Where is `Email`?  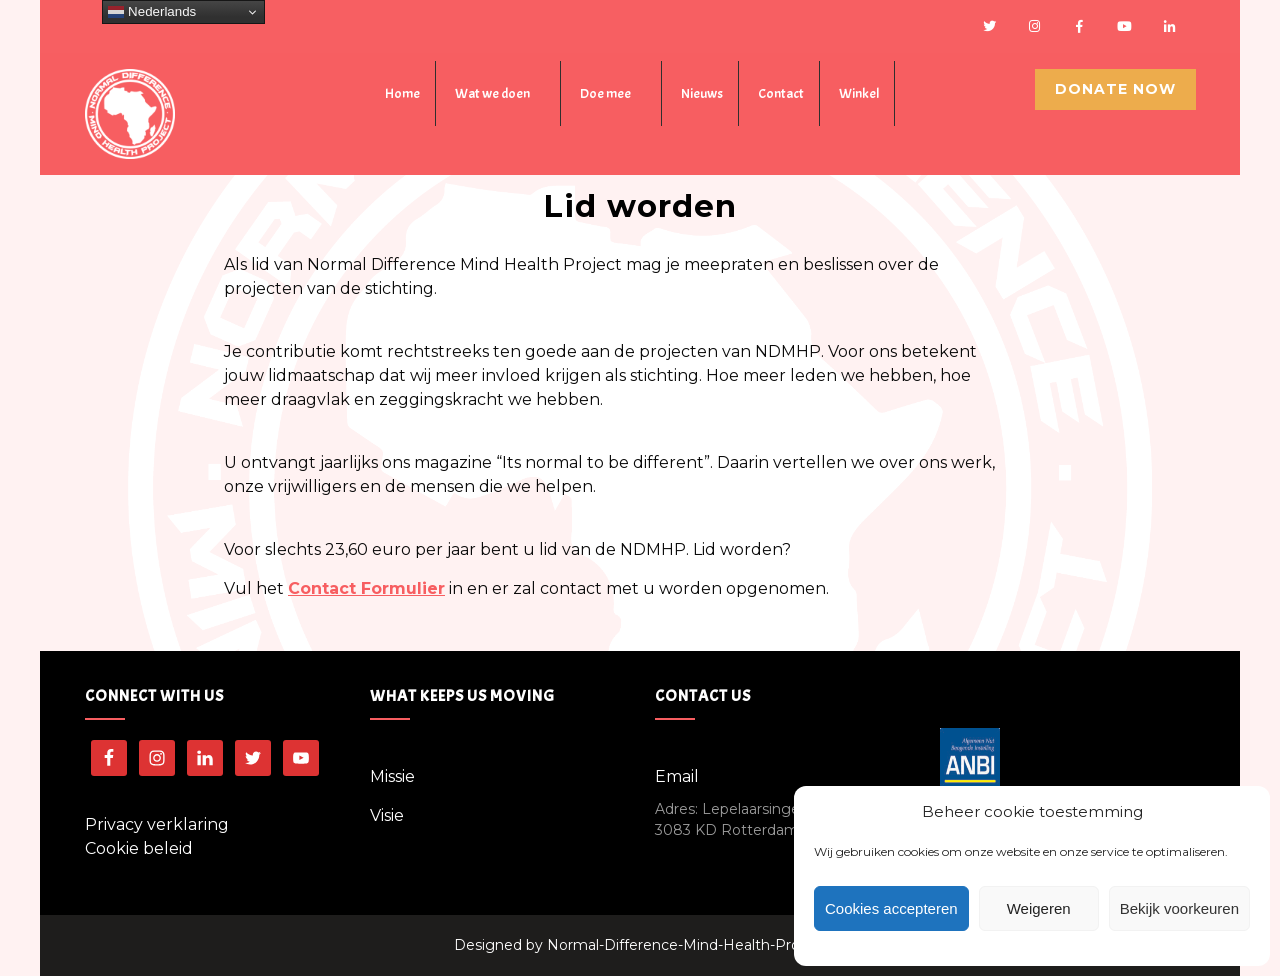 Email is located at coordinates (677, 776).